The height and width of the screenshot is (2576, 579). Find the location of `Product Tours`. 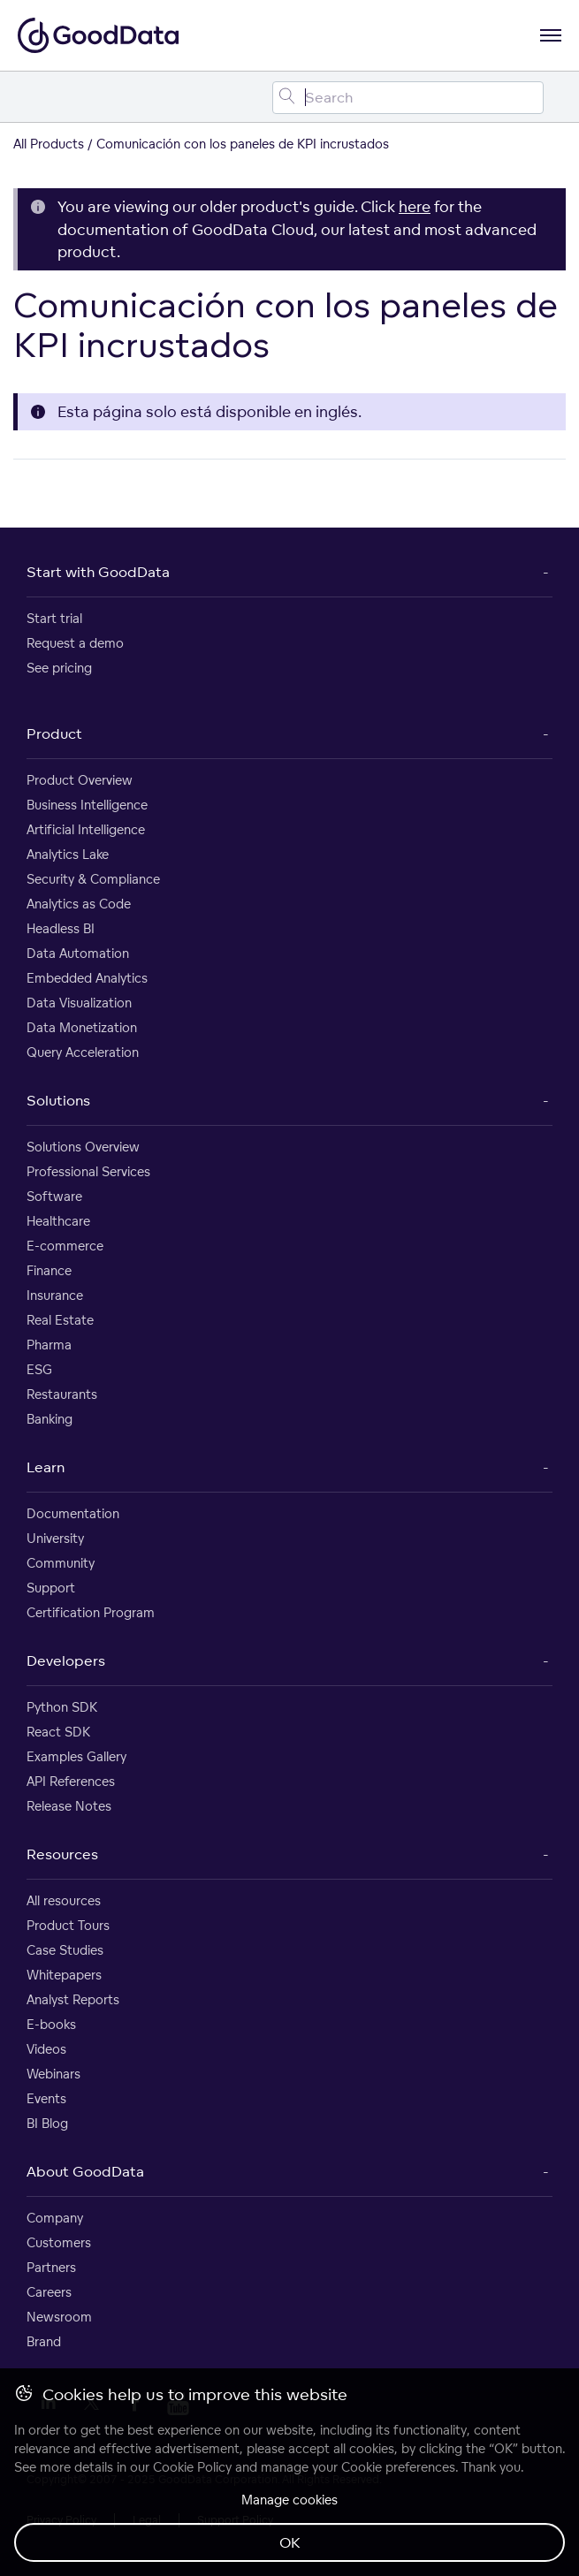

Product Tours is located at coordinates (68, 1925).